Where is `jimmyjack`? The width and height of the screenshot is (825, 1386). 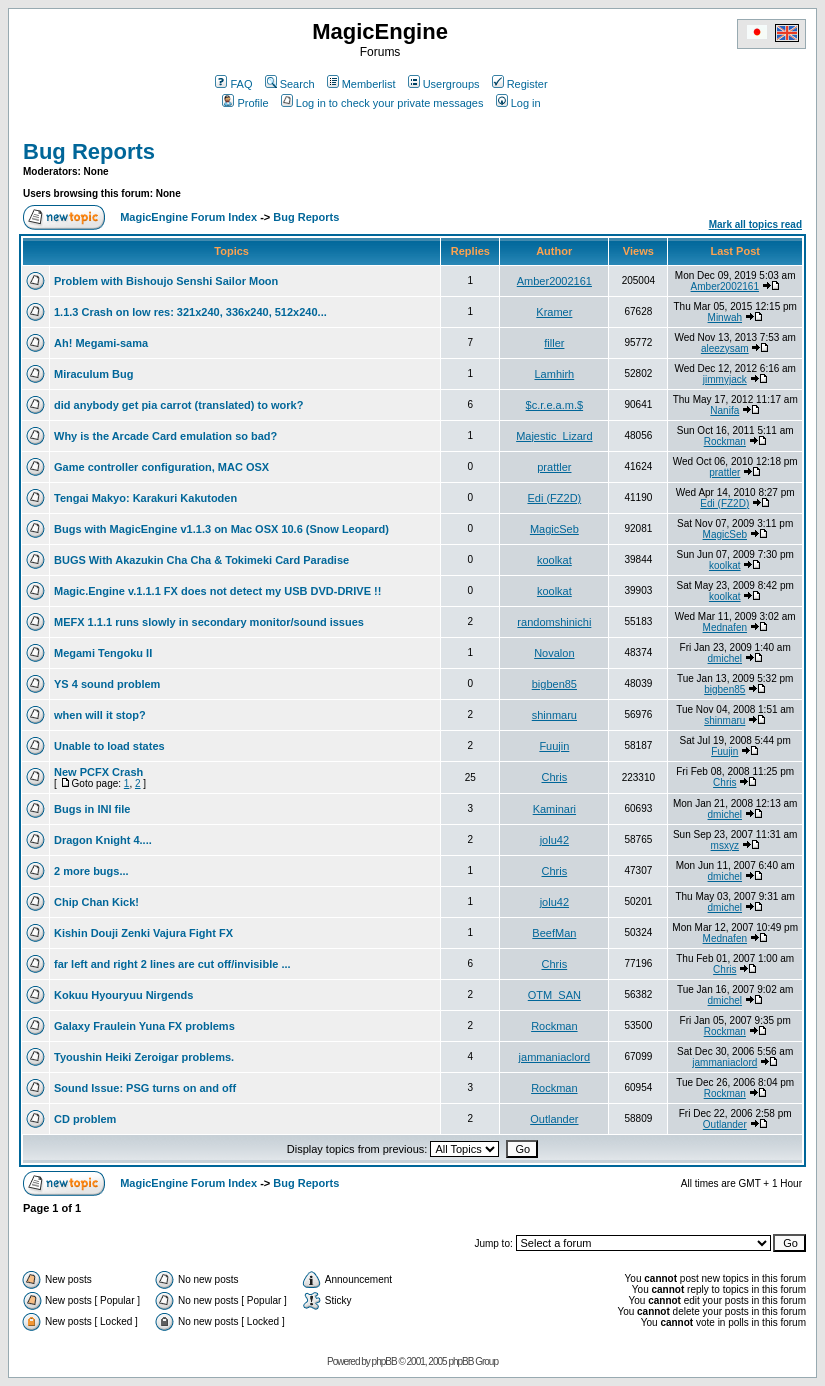 jimmyjack is located at coordinates (725, 379).